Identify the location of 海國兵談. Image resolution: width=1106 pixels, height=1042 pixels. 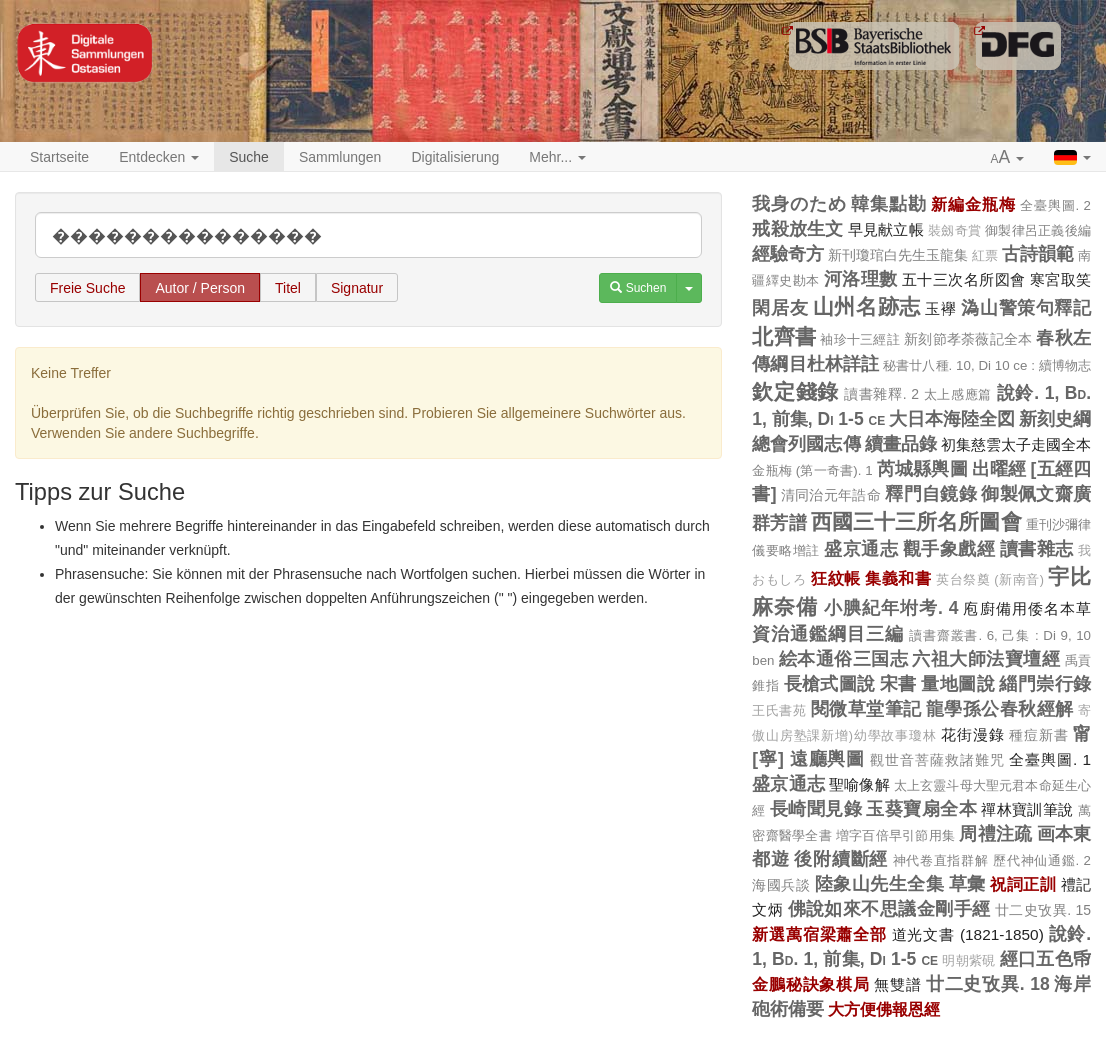
(781, 885).